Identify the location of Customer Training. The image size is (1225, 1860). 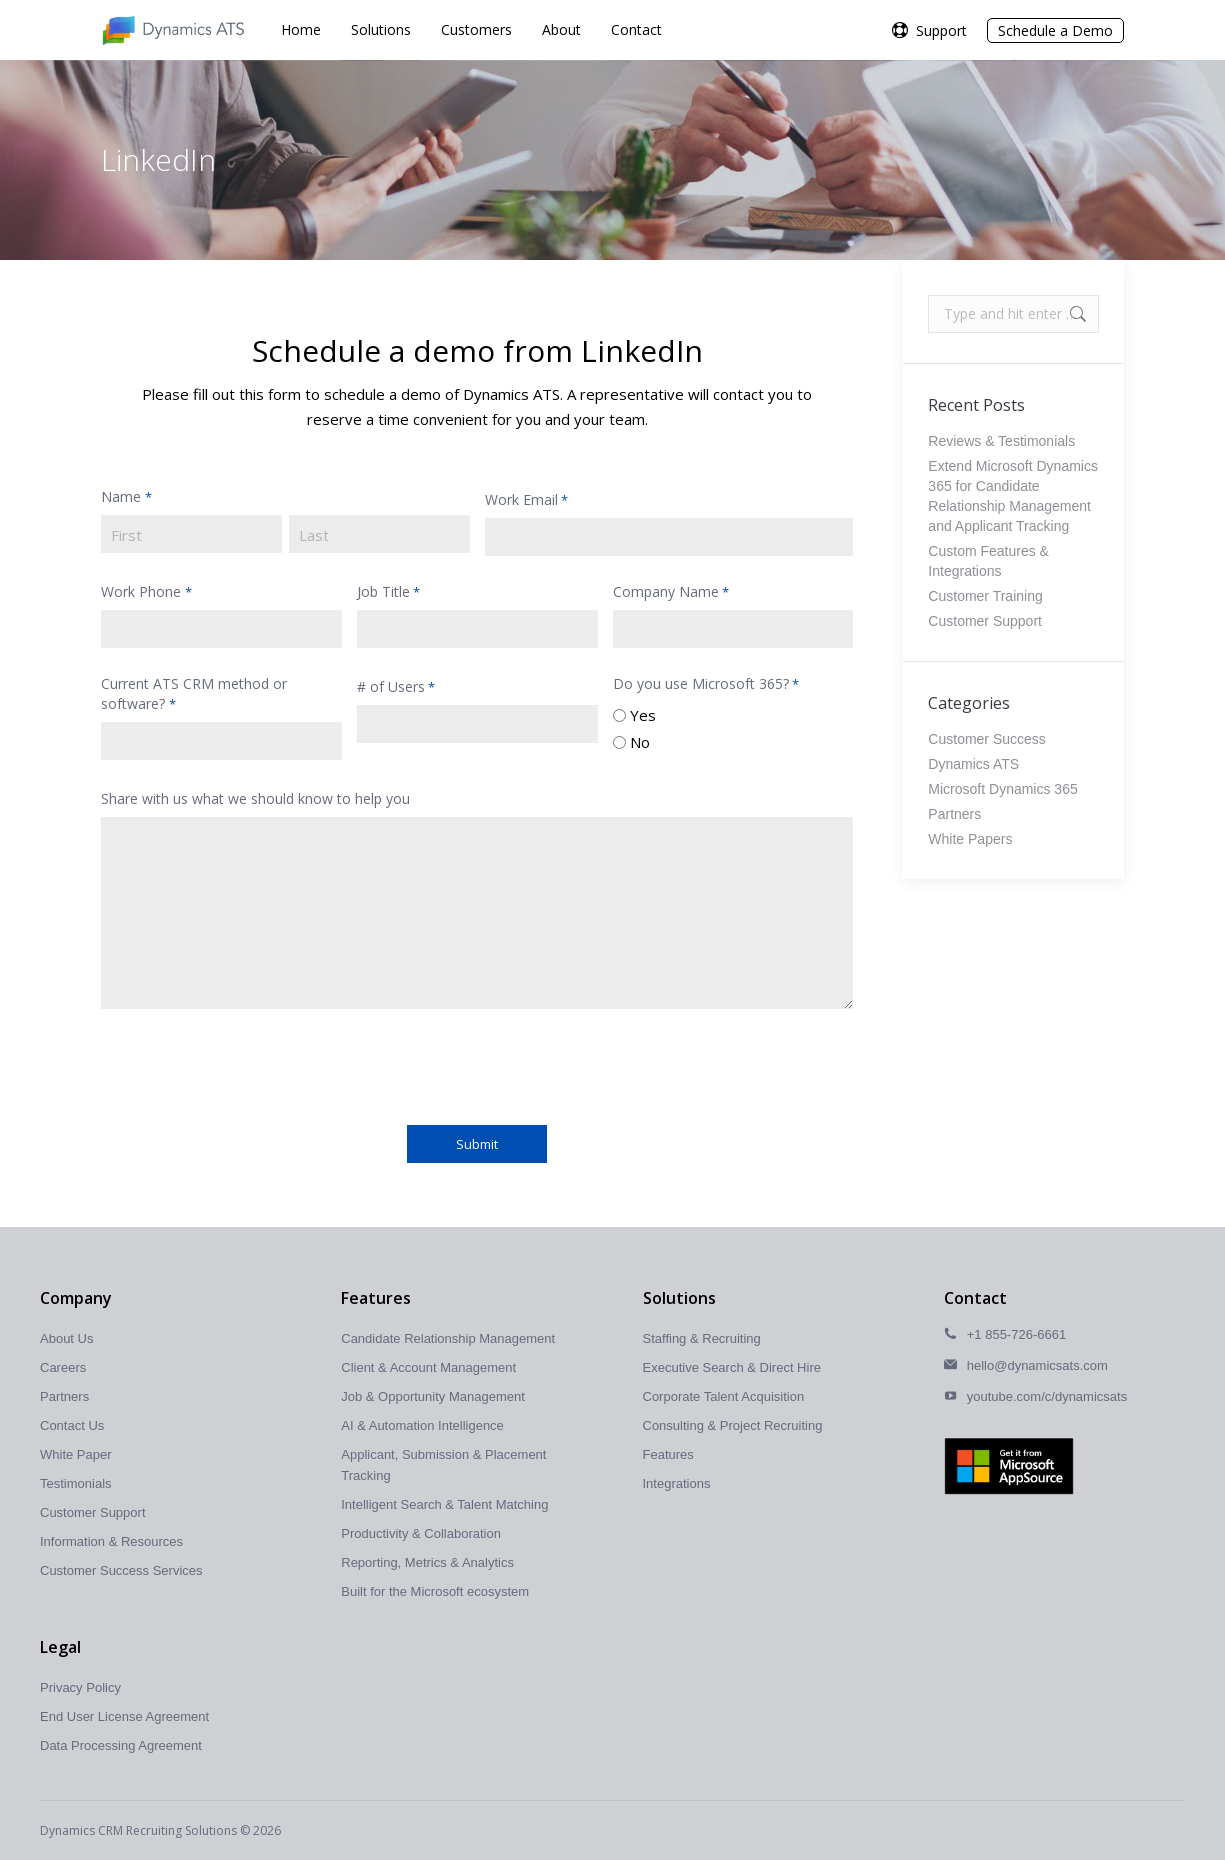
(985, 596).